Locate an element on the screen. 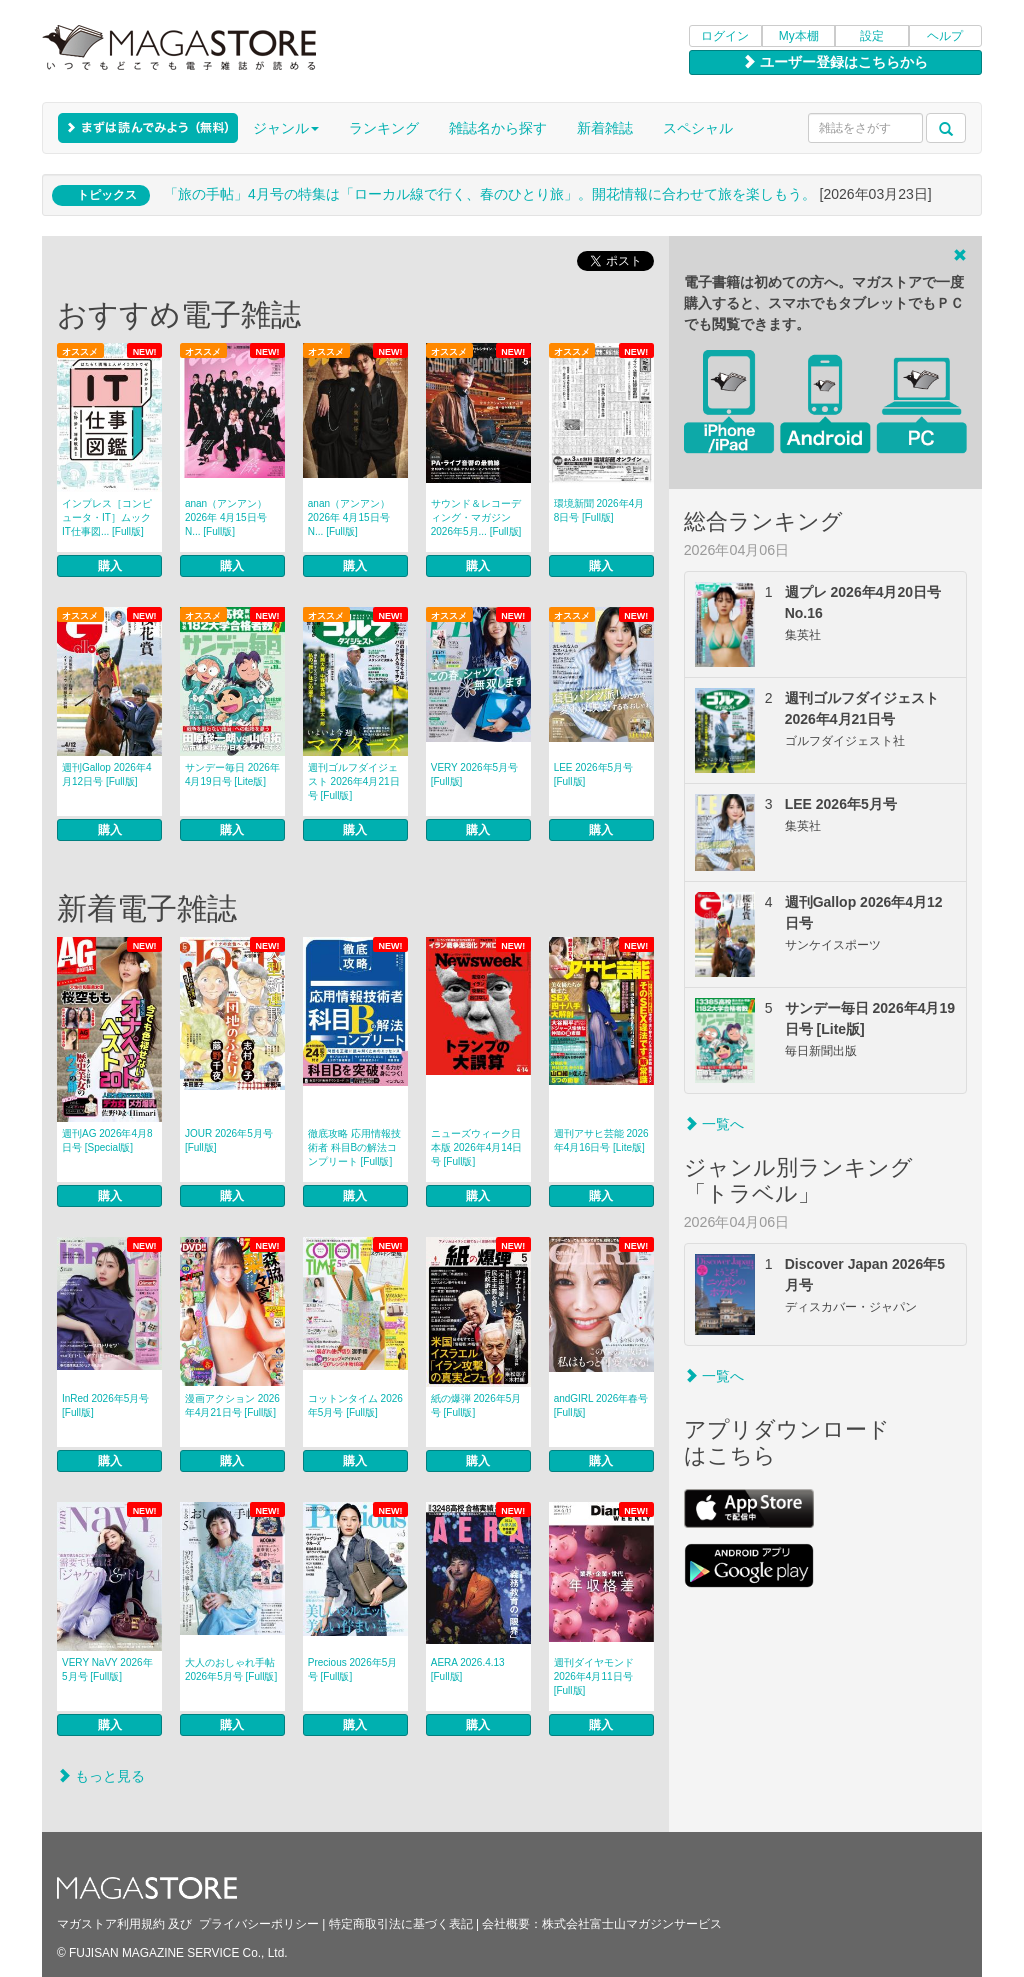 This screenshot has height=1977, width=1024. anan（アンアン） 2026年 4月15日号 N... [Full版] is located at coordinates (226, 517).